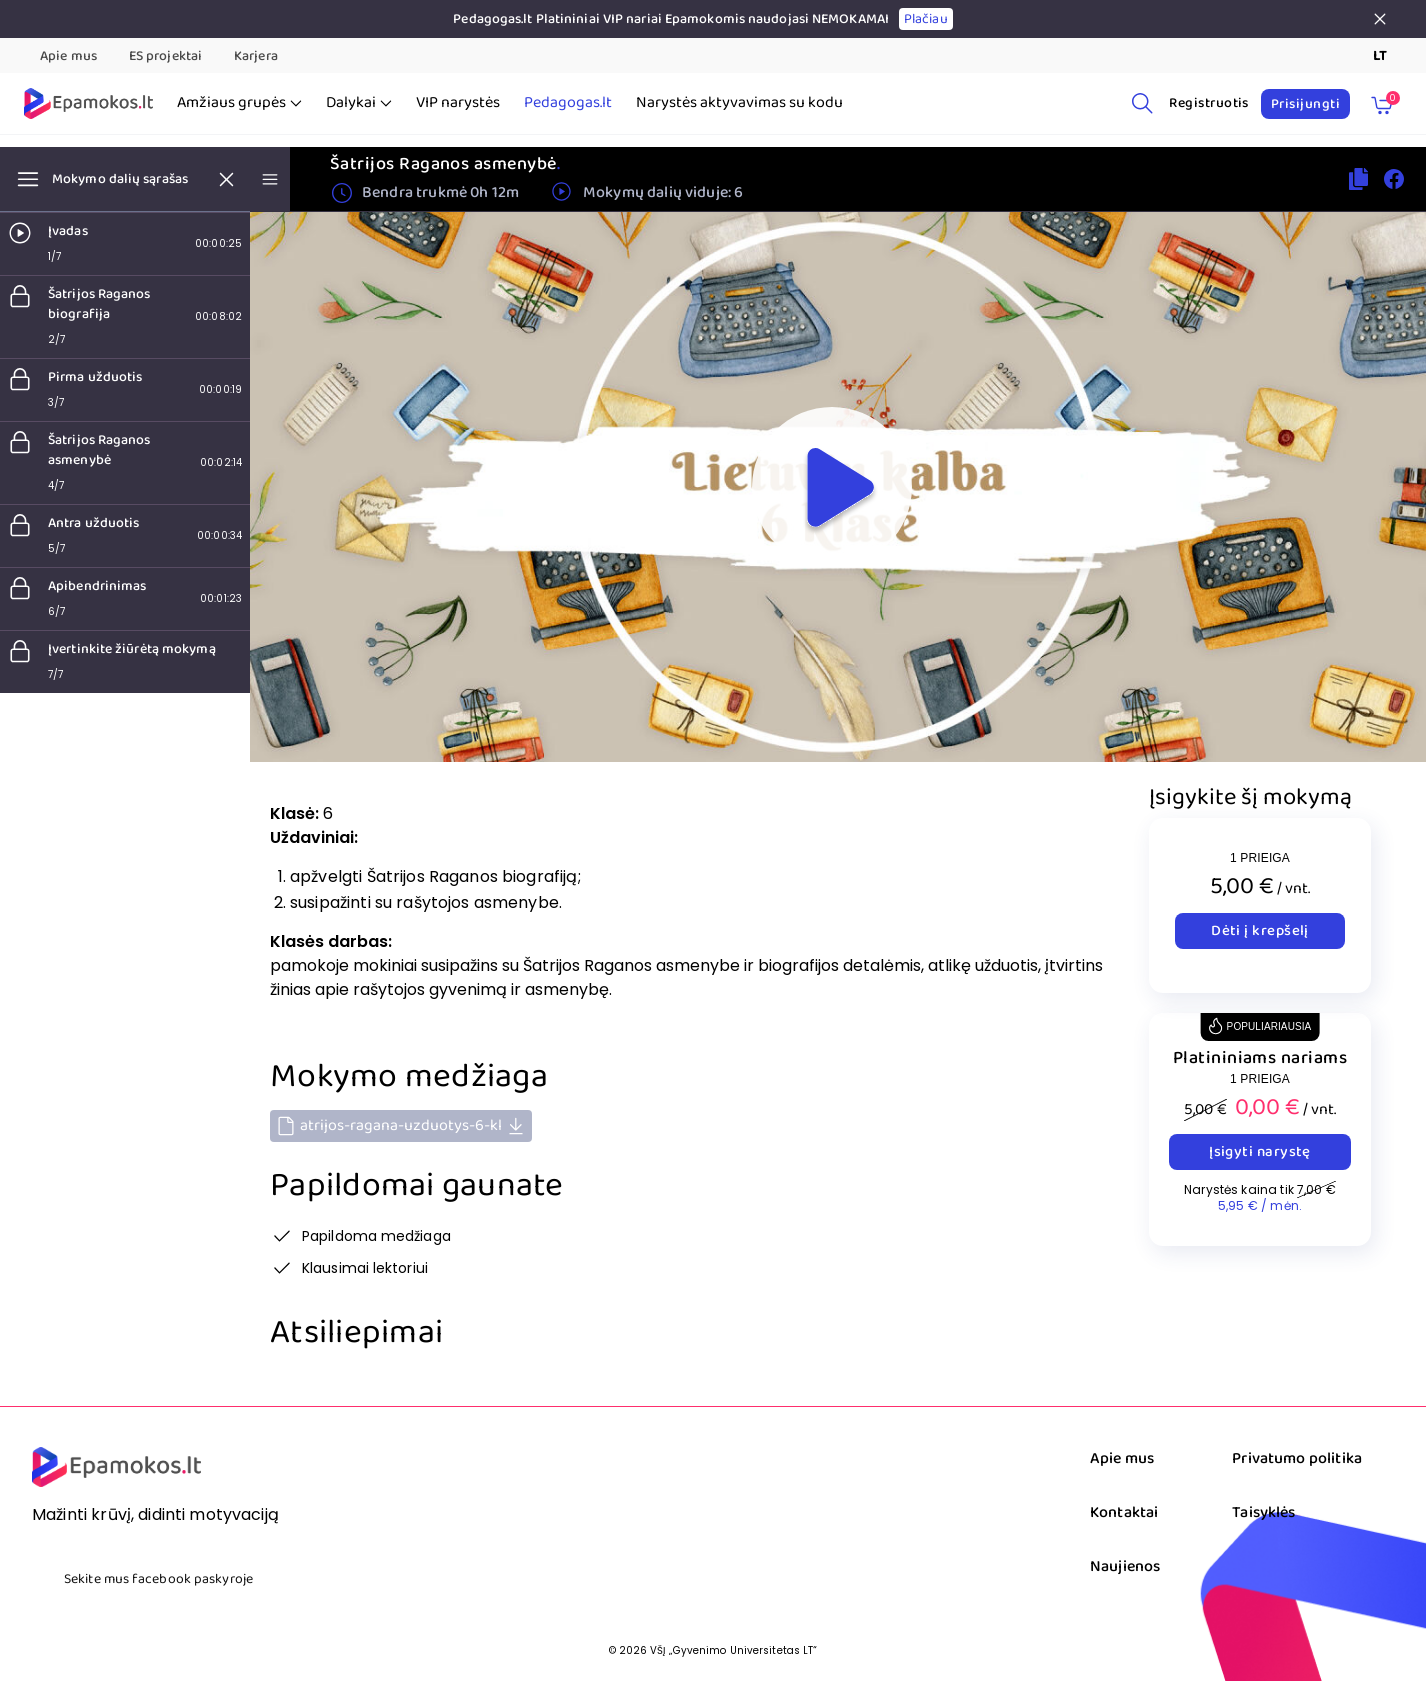 This screenshot has height=1681, width=1426. Describe the element at coordinates (239, 103) in the screenshot. I see `Amžiaus grupės` at that location.